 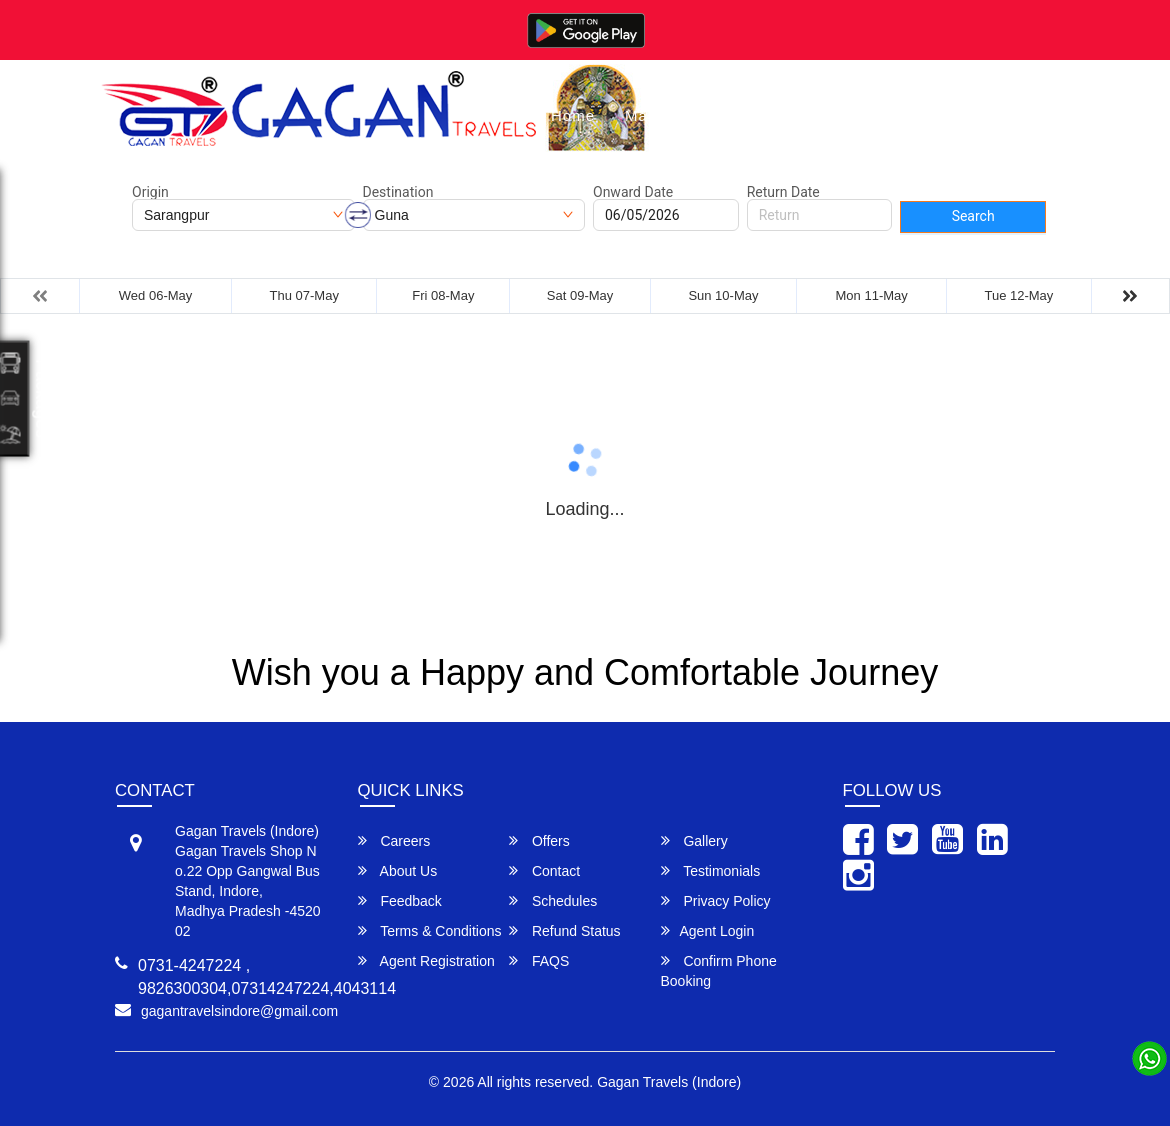 I want to click on Sun 10-May, so click(x=723, y=295).